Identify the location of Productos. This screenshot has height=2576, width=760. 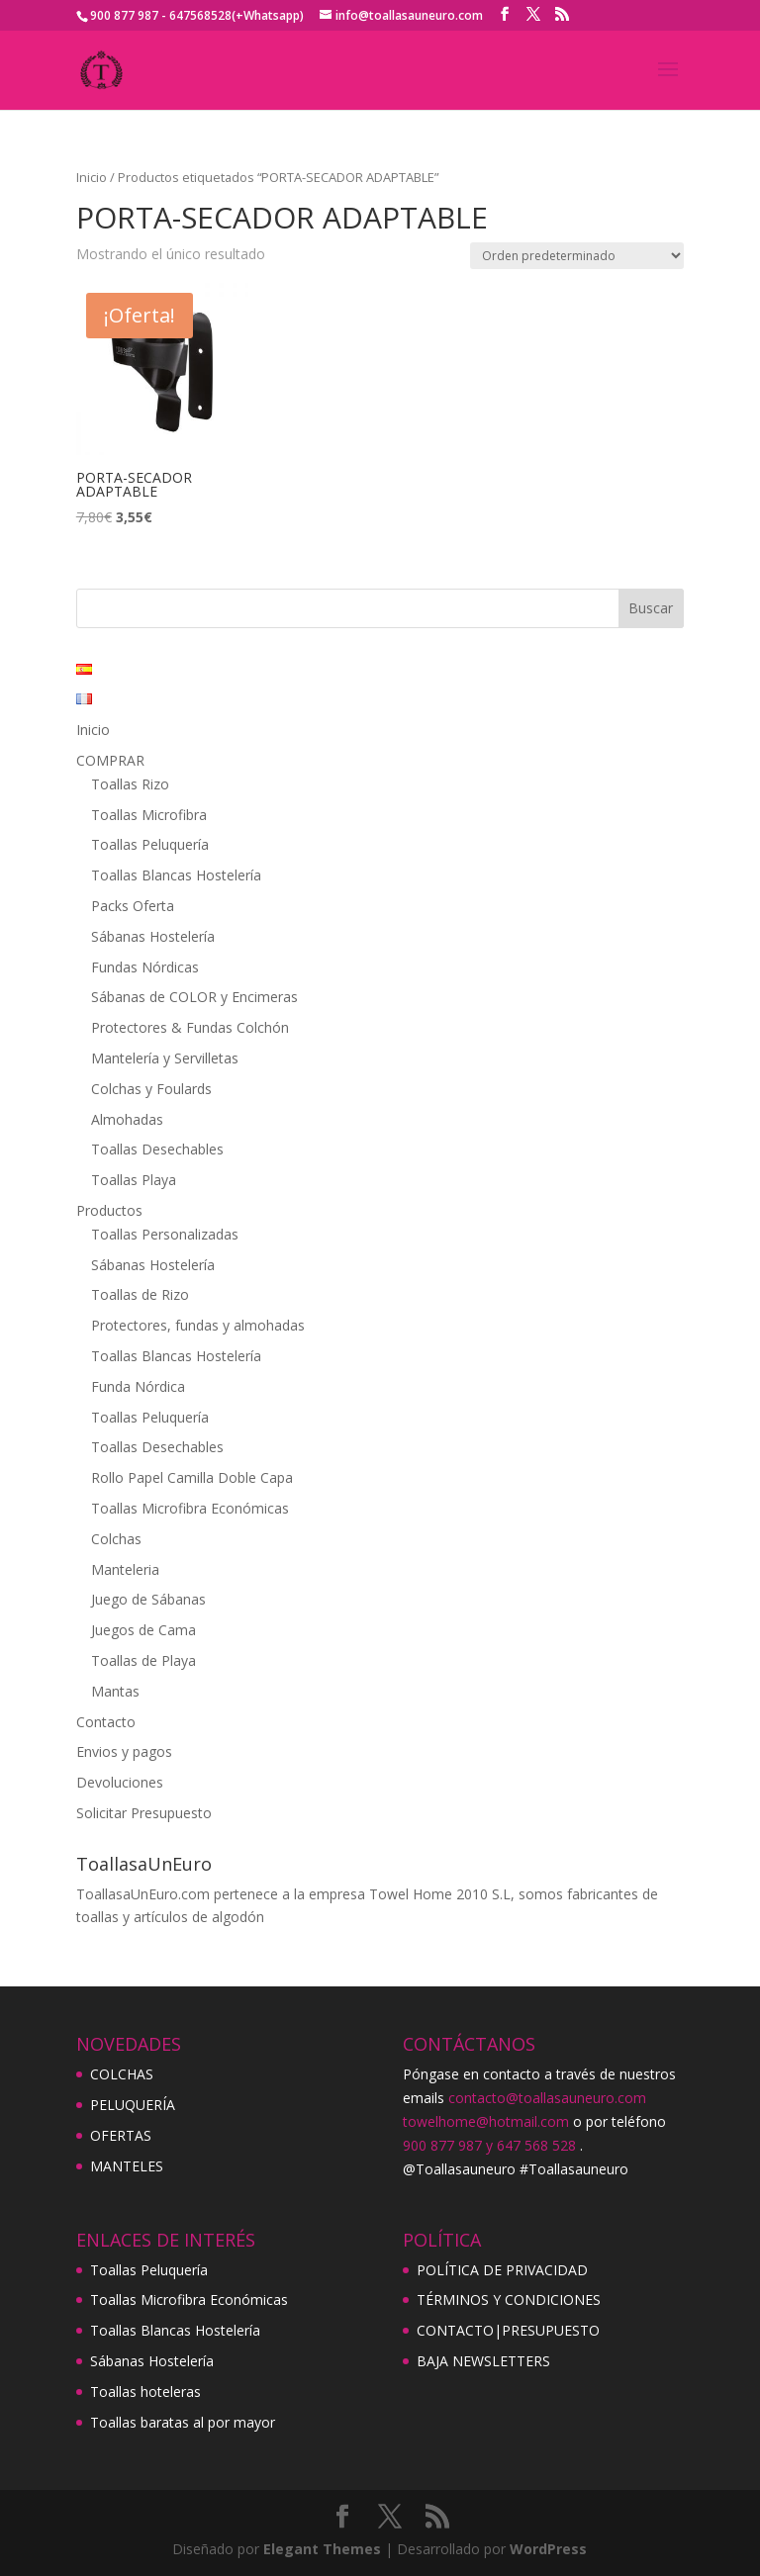
(109, 1210).